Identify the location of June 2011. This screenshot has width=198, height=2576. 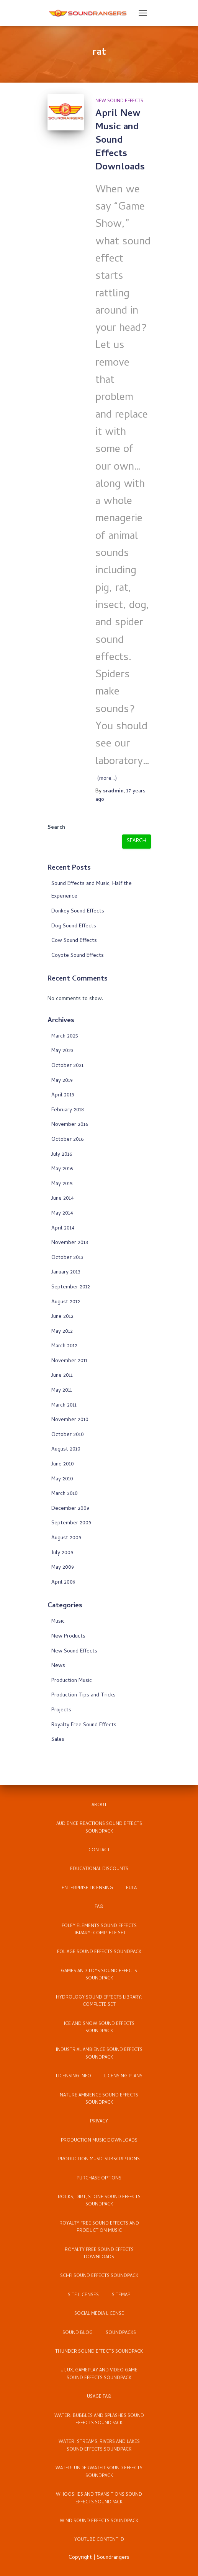
(62, 1375).